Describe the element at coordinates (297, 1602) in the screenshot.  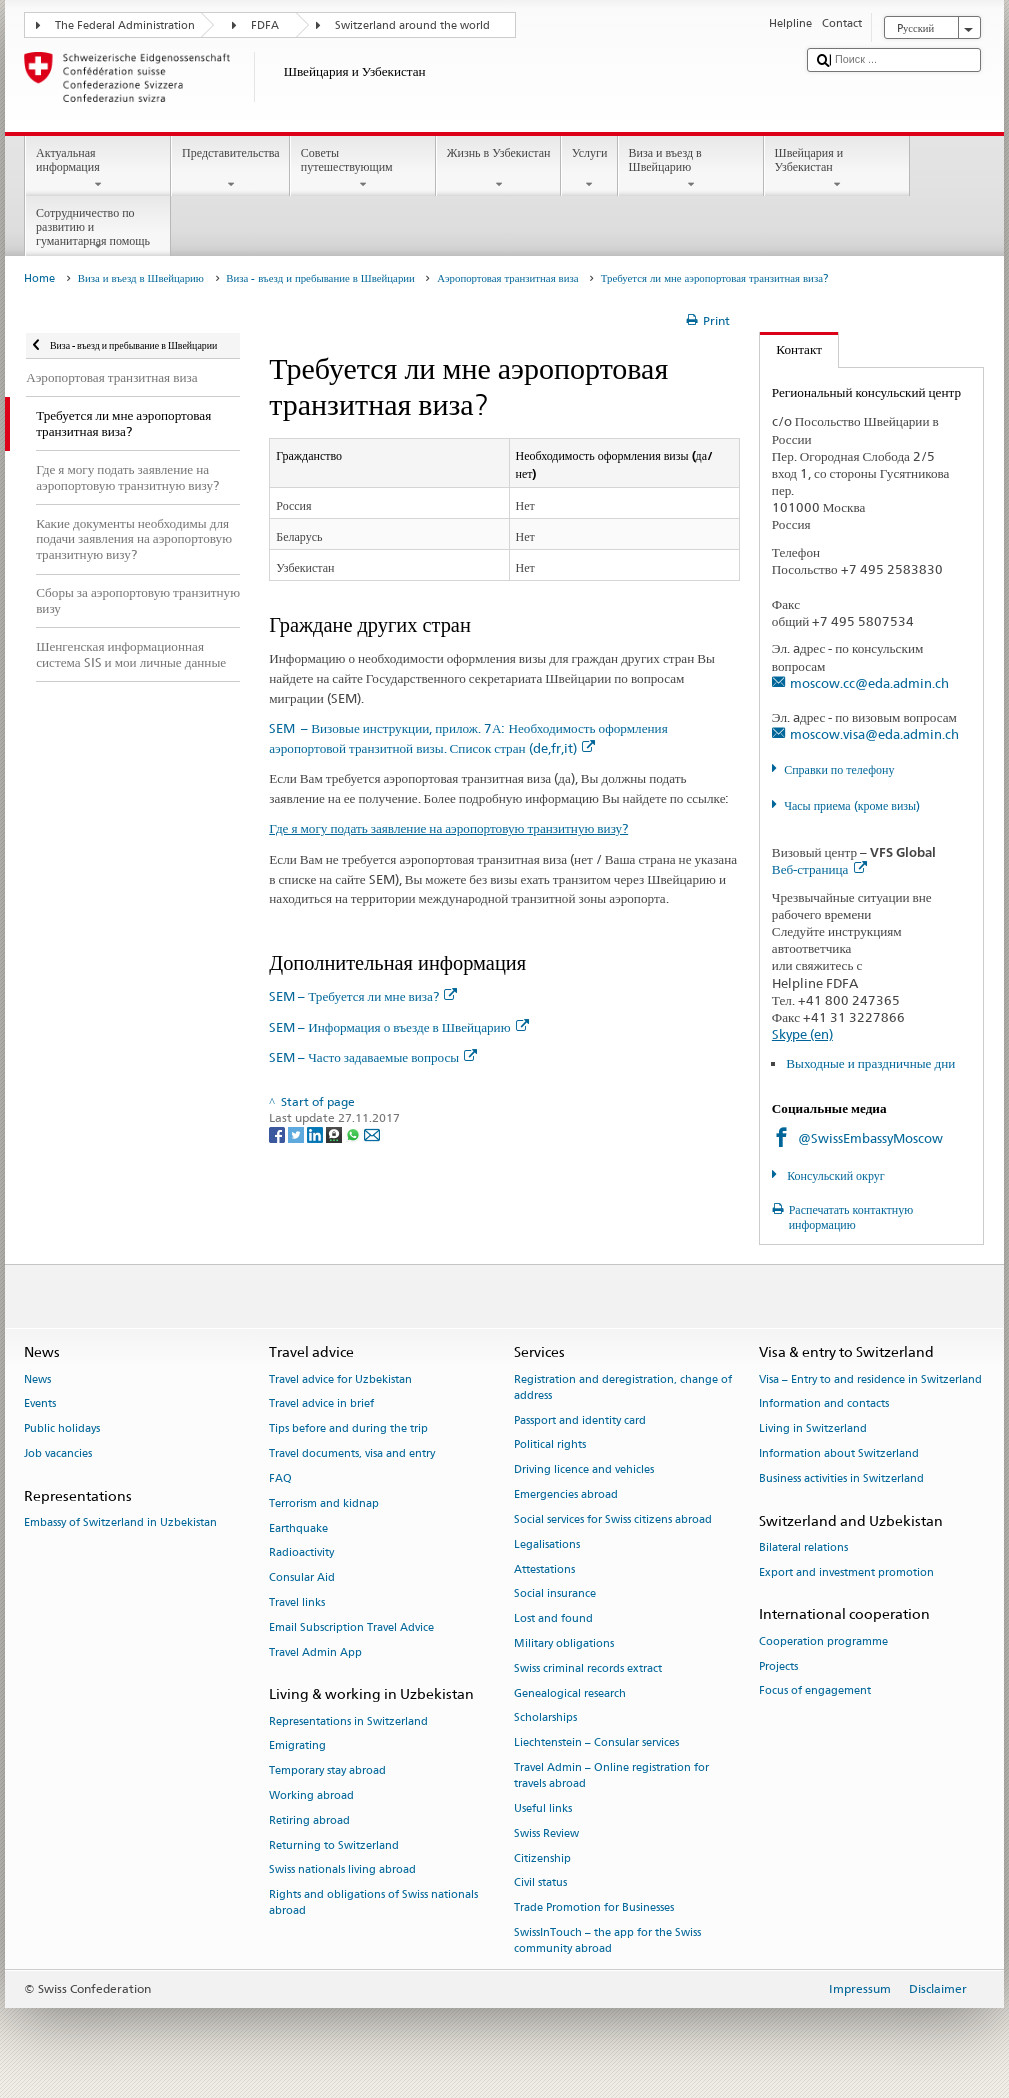
I see `Travel links` at that location.